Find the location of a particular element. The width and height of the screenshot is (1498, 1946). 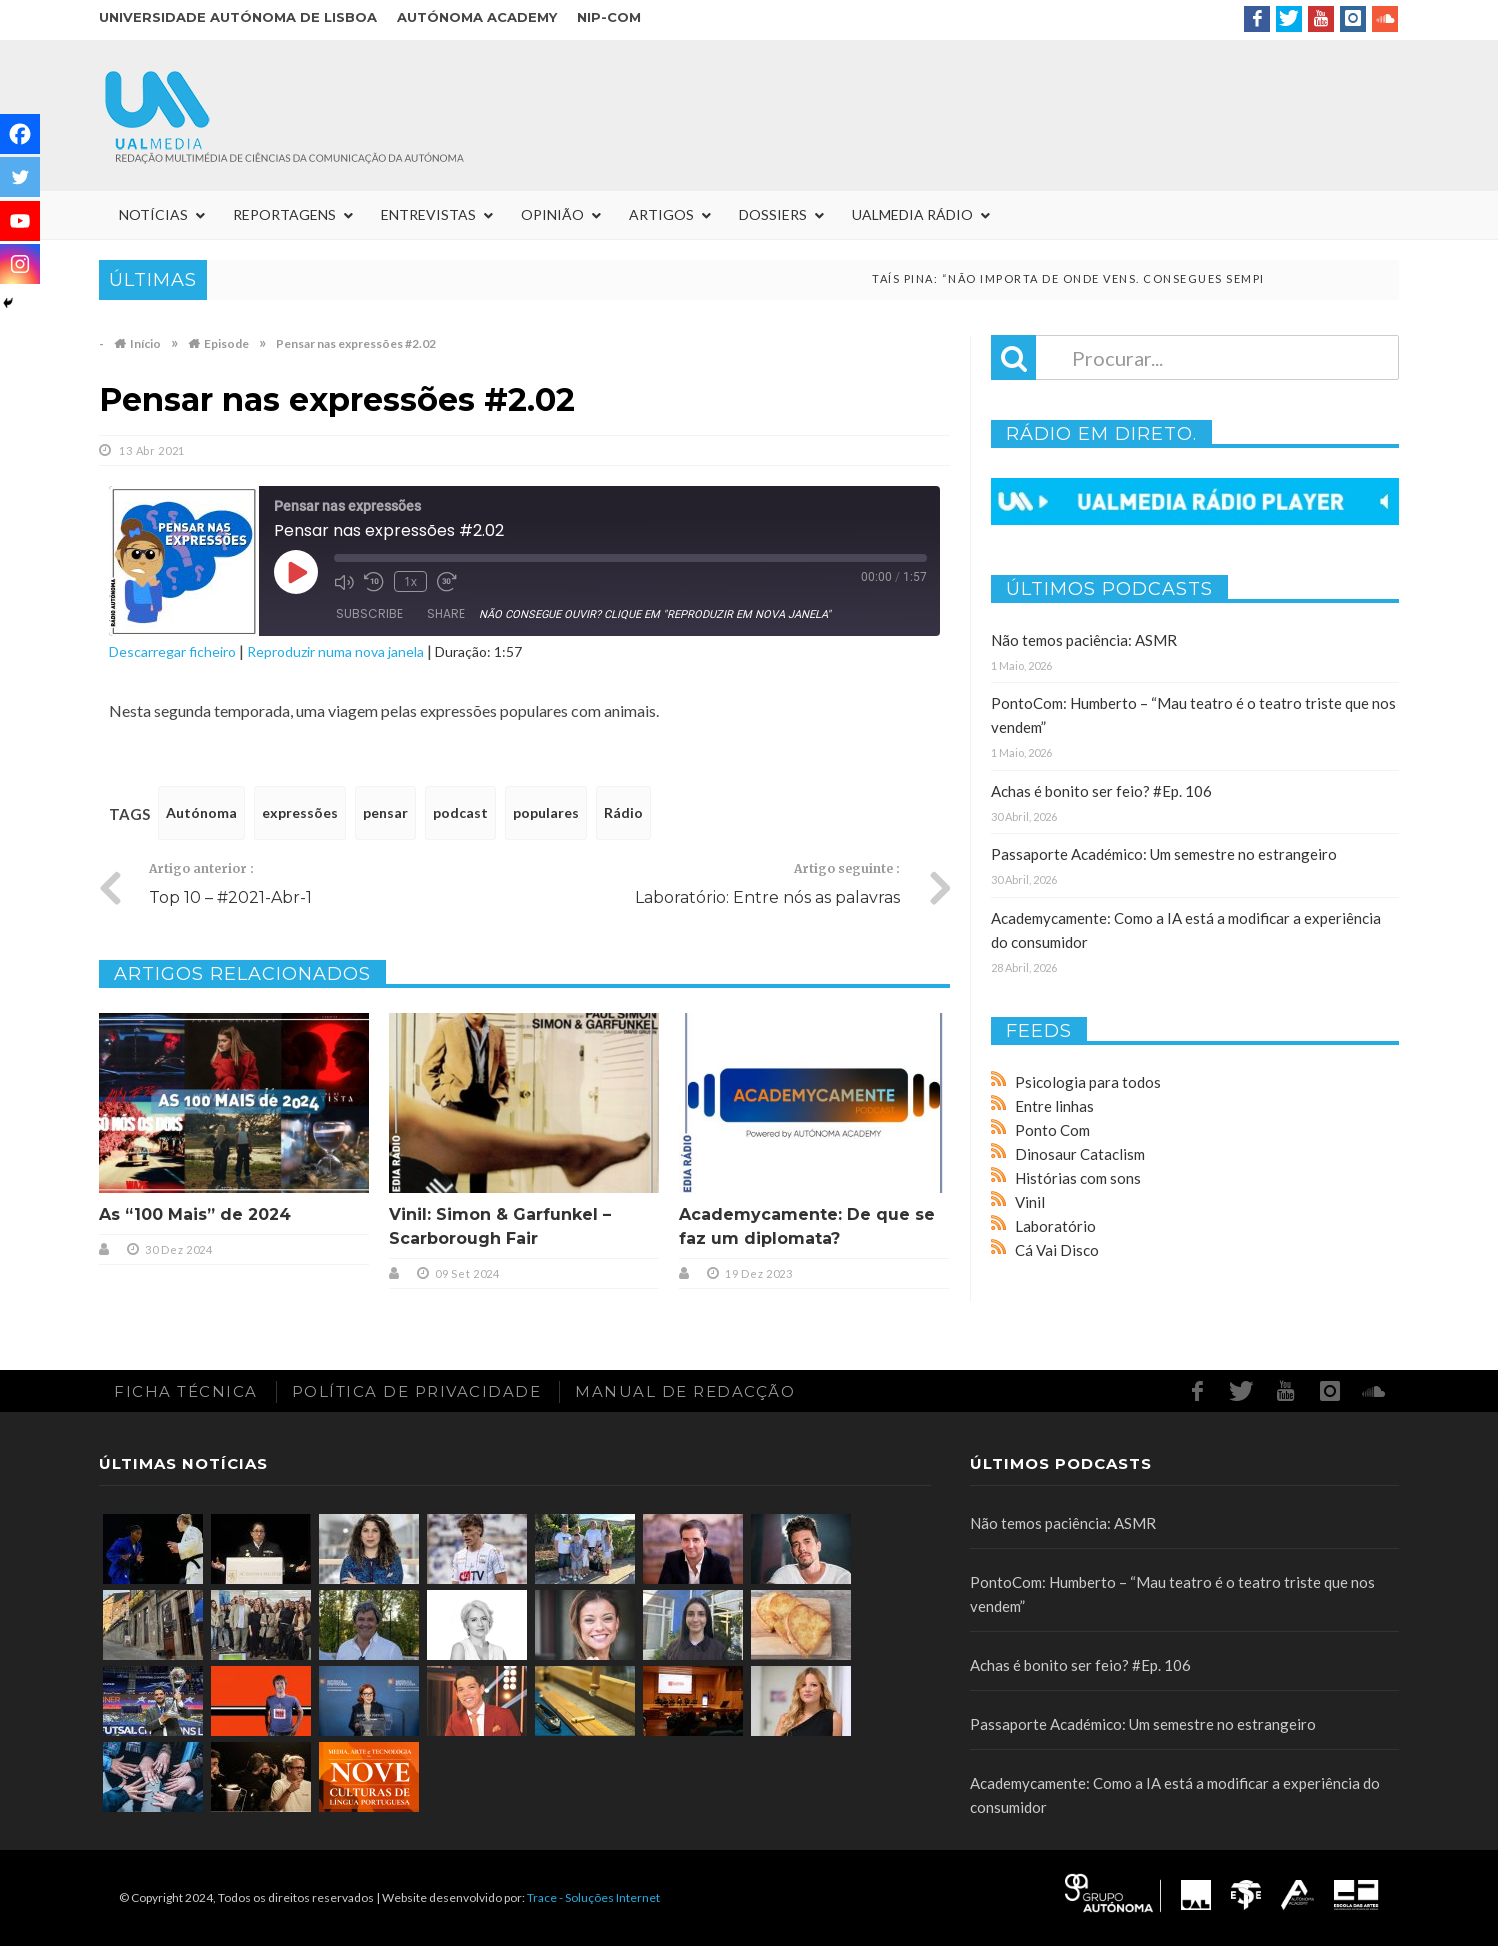

Cá Vai Disco is located at coordinates (1057, 1250).